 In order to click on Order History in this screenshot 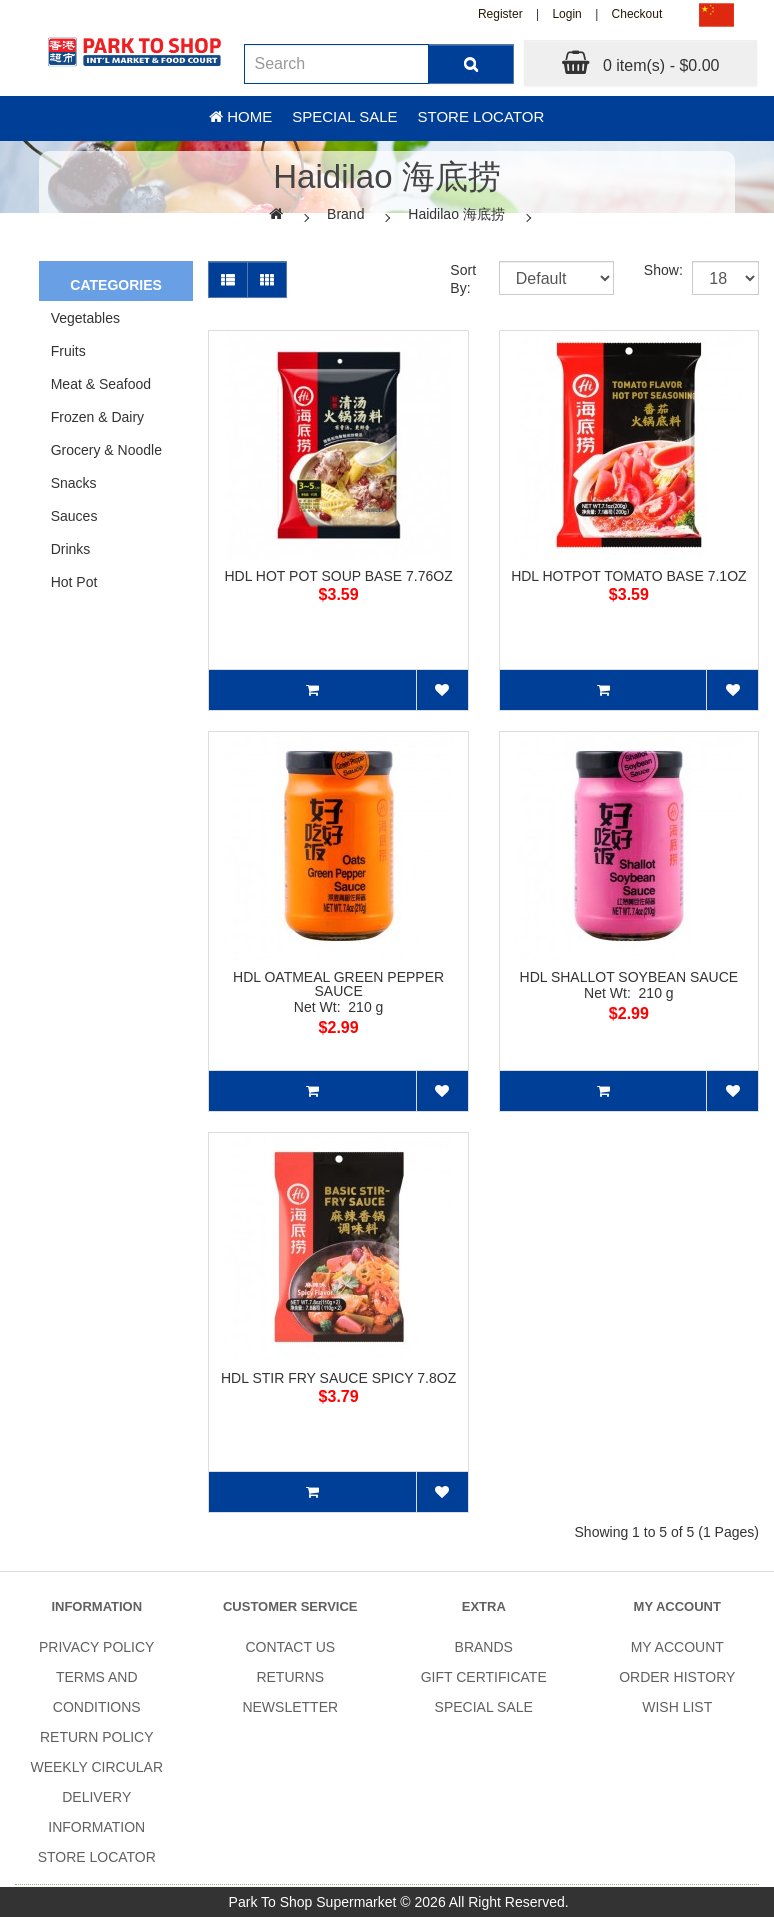, I will do `click(677, 1677)`.